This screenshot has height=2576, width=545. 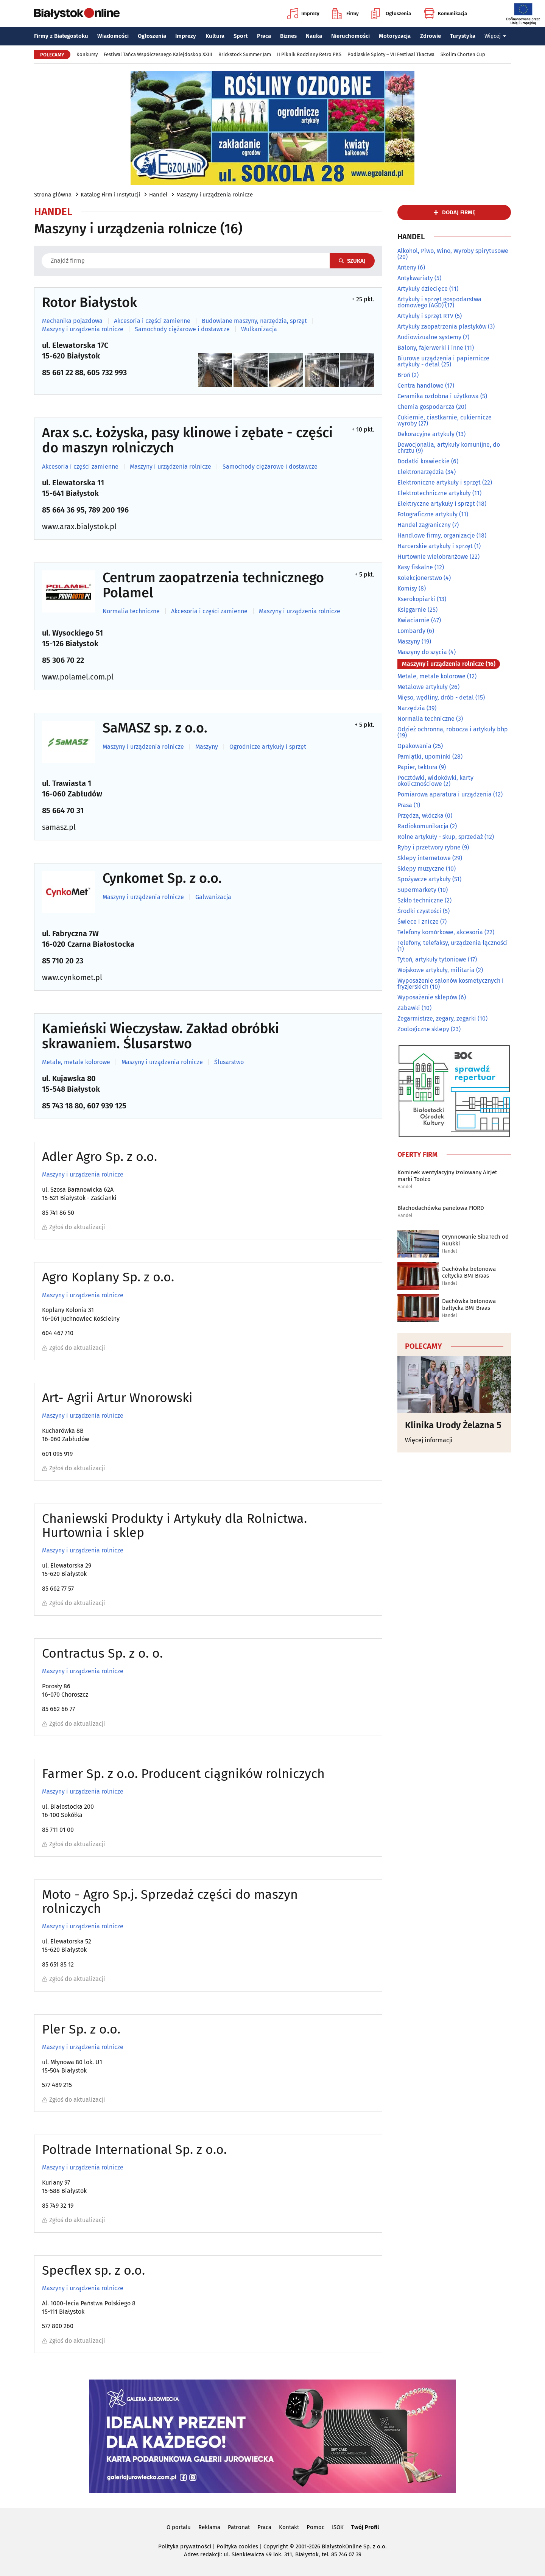 I want to click on Opakowania, so click(x=414, y=746).